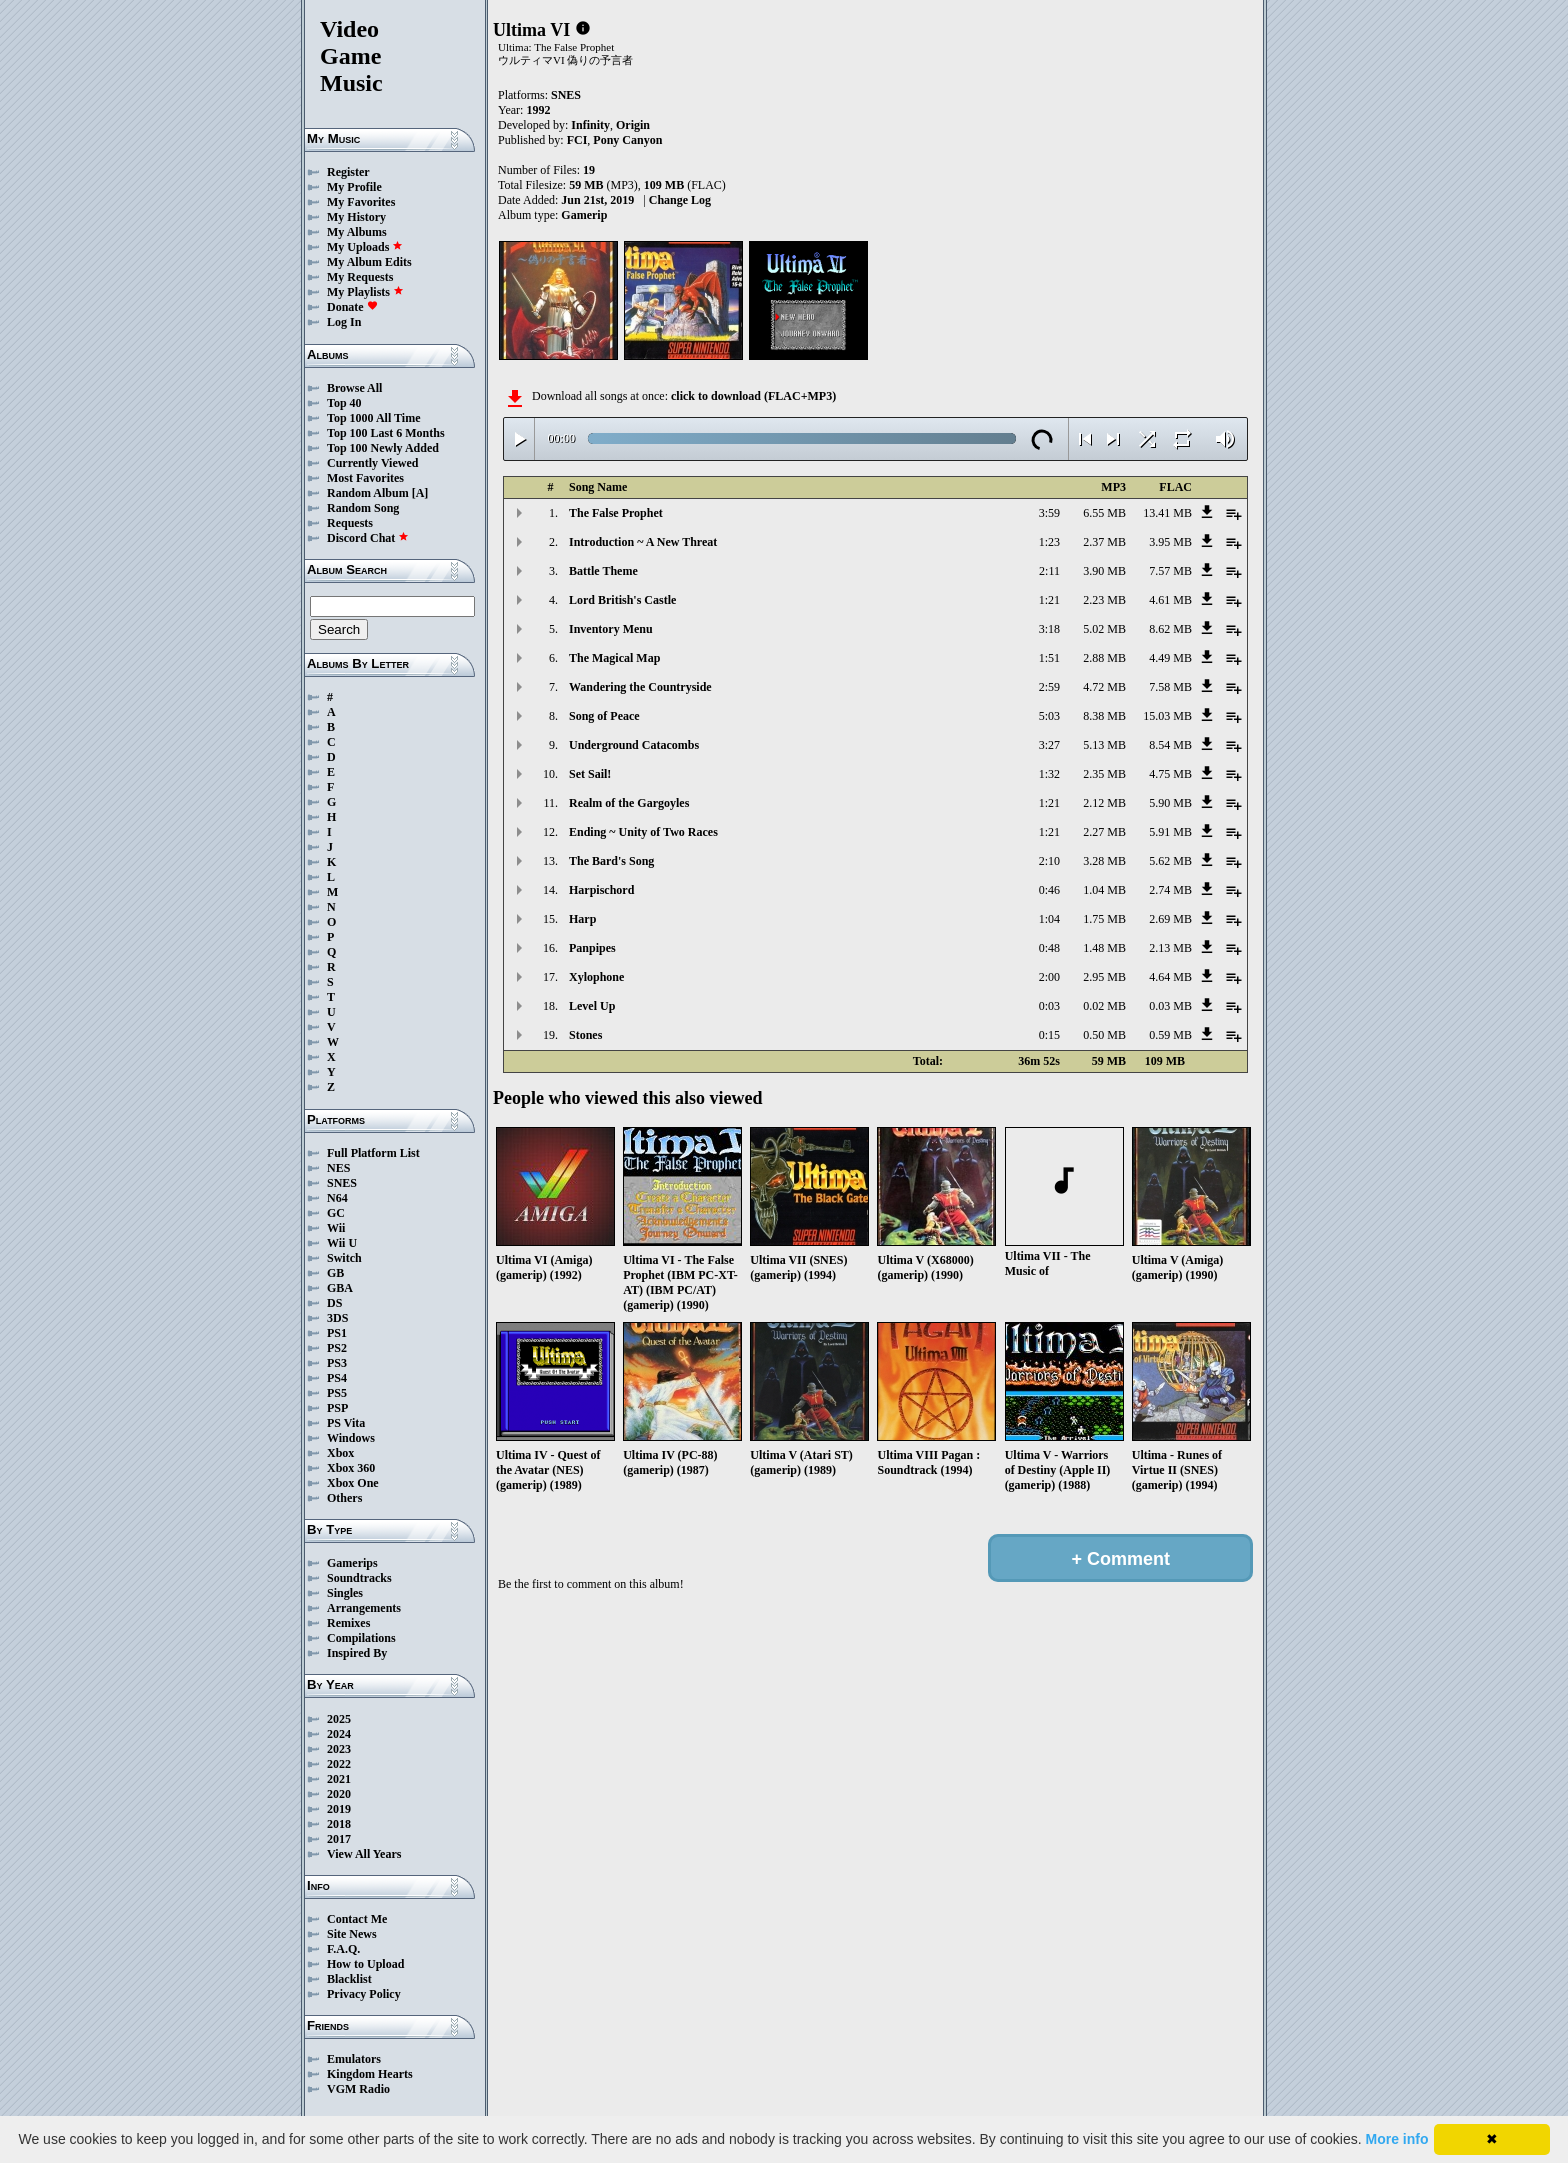 The image size is (1568, 2163). I want to click on PS4, so click(337, 1378).